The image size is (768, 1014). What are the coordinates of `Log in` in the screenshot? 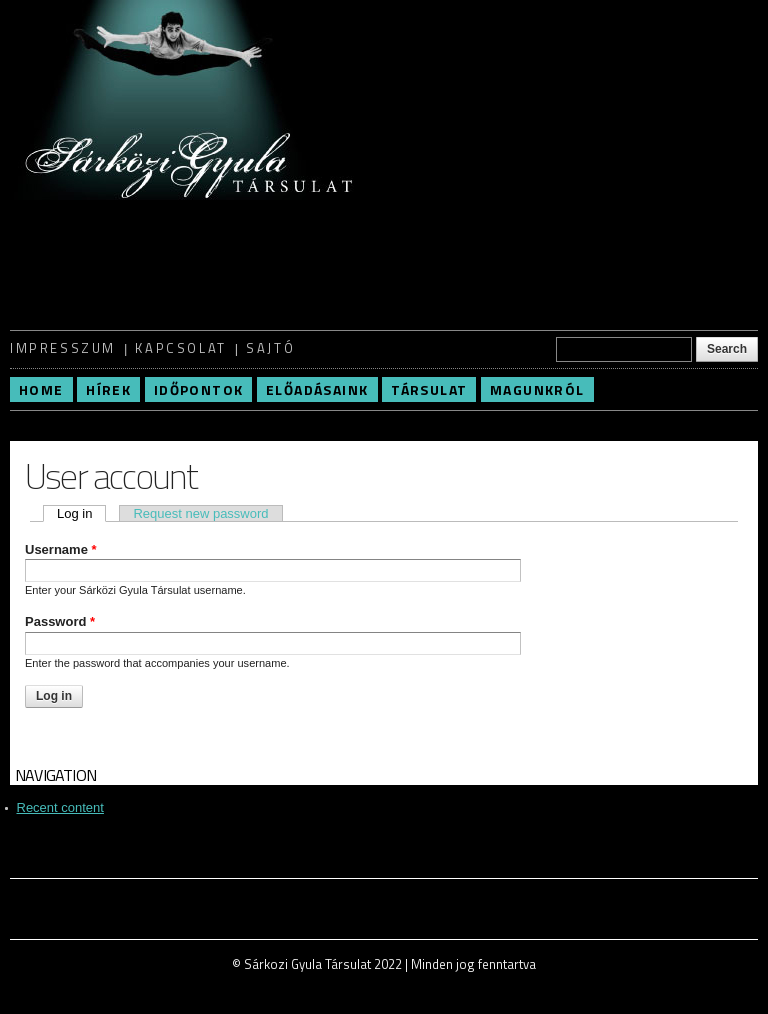 It's located at (81, 513).